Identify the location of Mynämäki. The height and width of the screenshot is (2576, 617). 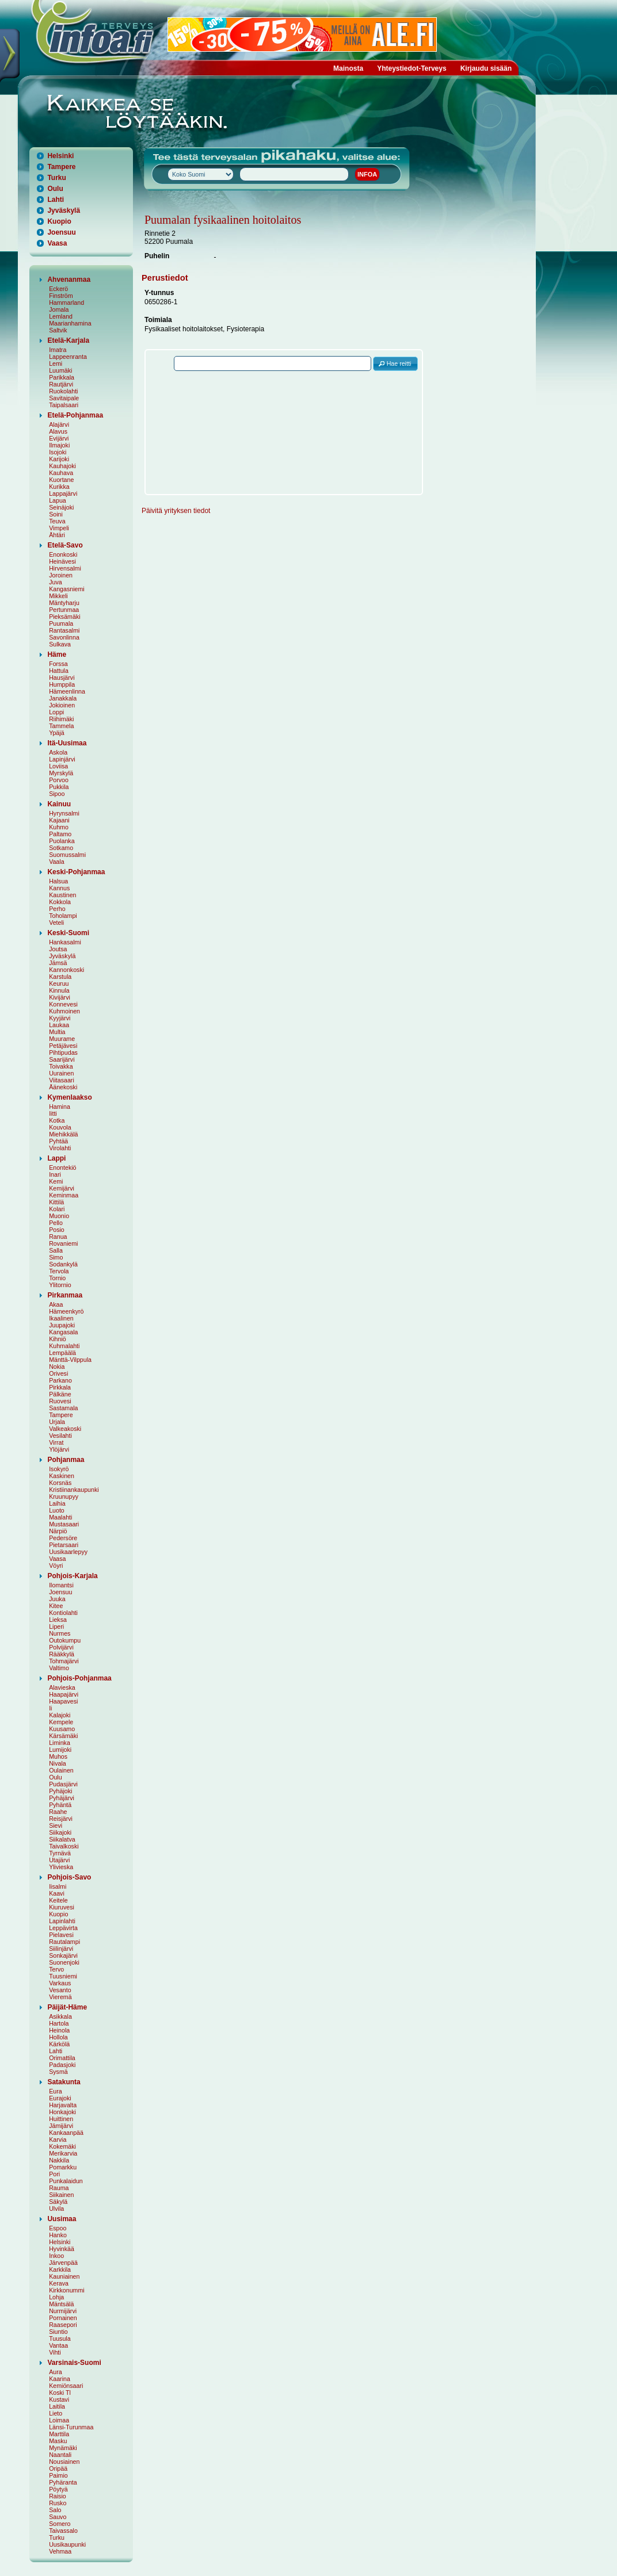
(63, 2447).